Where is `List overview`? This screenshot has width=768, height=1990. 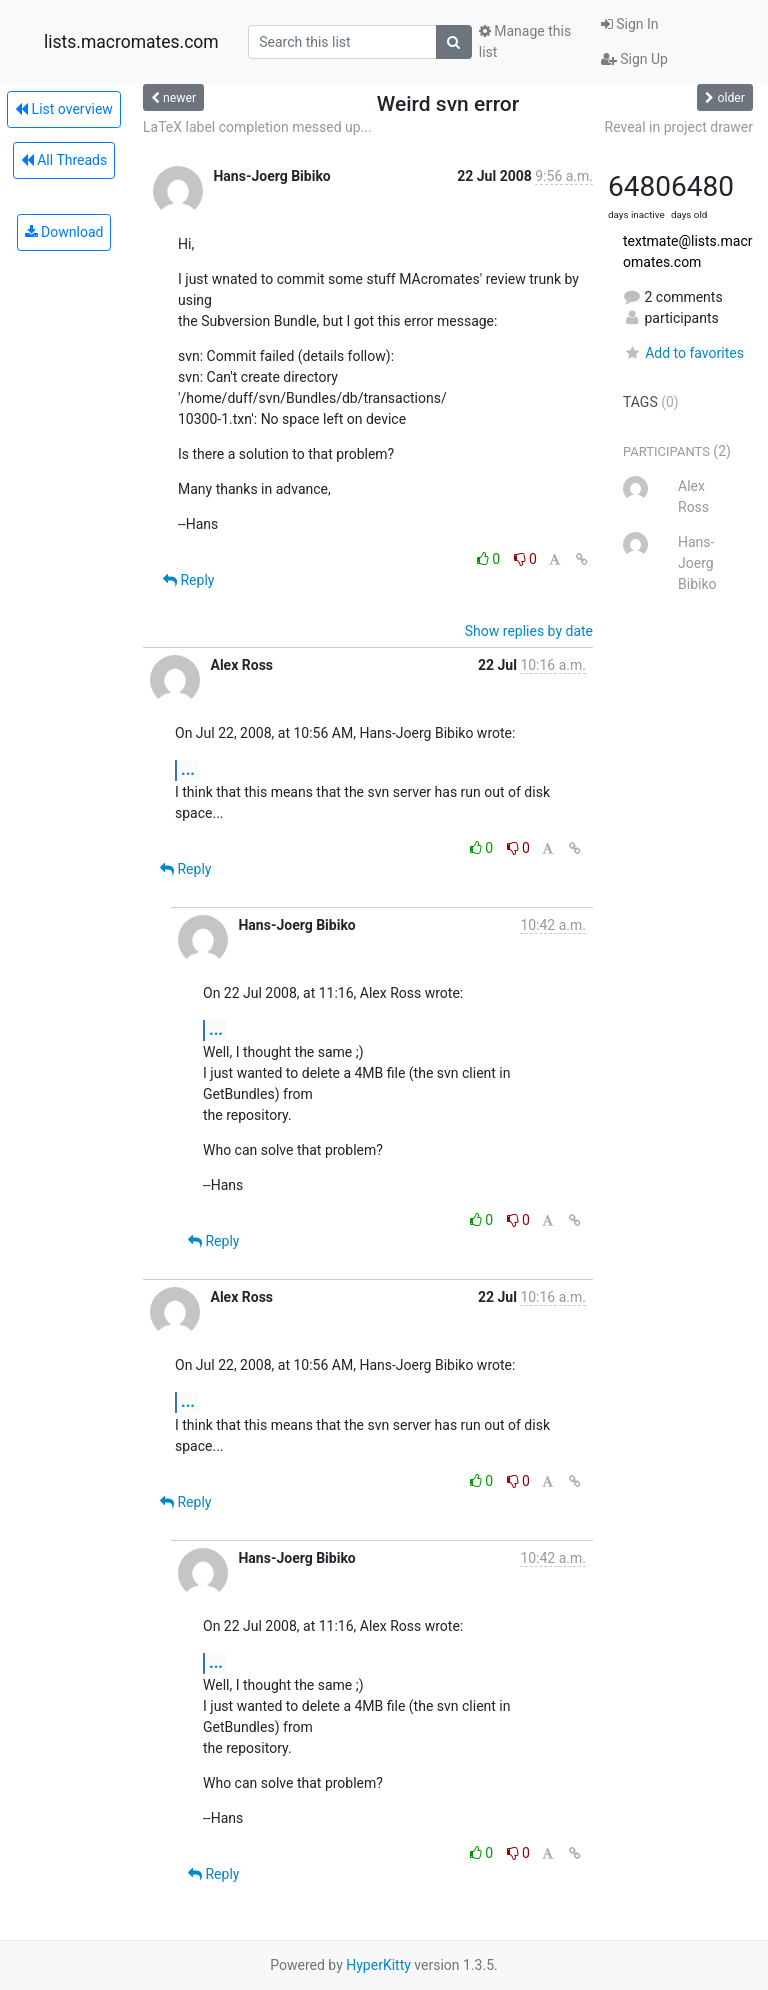 List overview is located at coordinates (64, 109).